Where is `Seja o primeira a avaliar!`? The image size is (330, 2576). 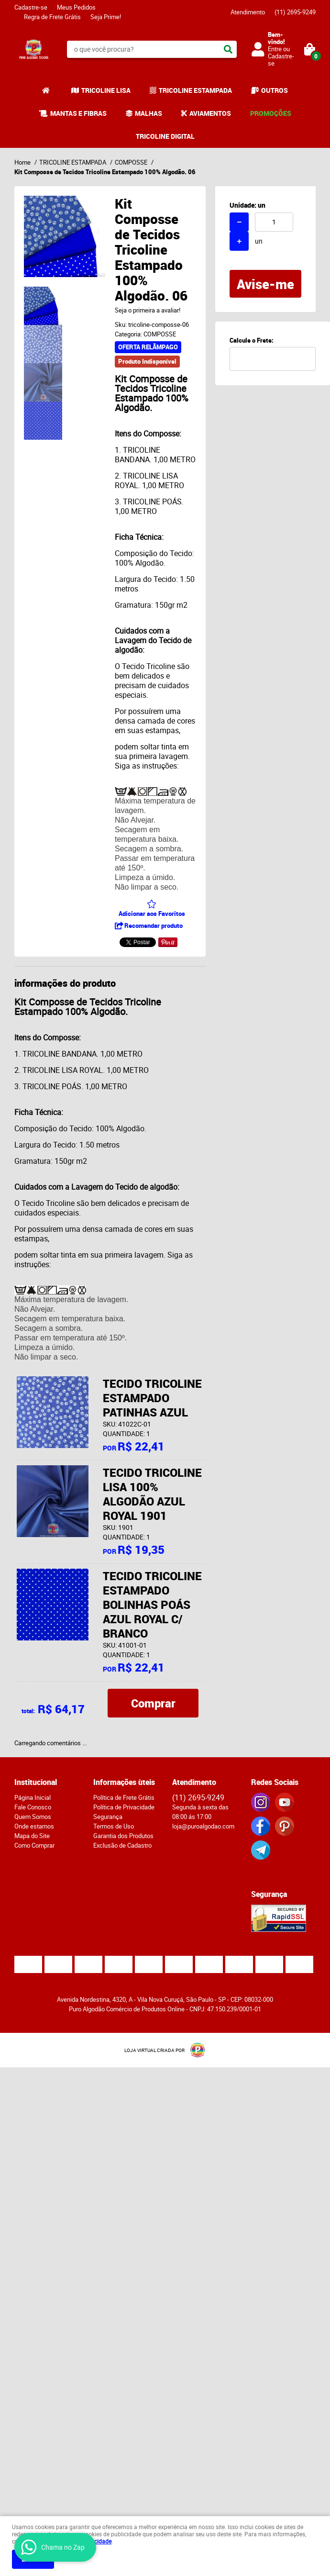 Seja o primeira a avaliar! is located at coordinates (147, 310).